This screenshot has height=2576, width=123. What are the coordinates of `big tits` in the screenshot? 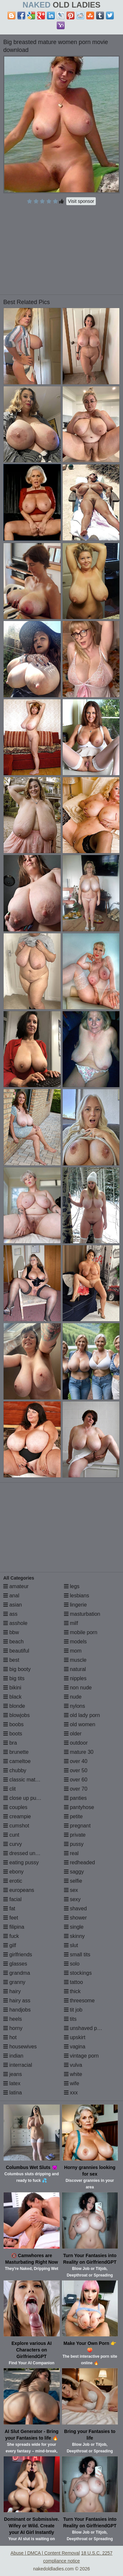 It's located at (14, 1678).